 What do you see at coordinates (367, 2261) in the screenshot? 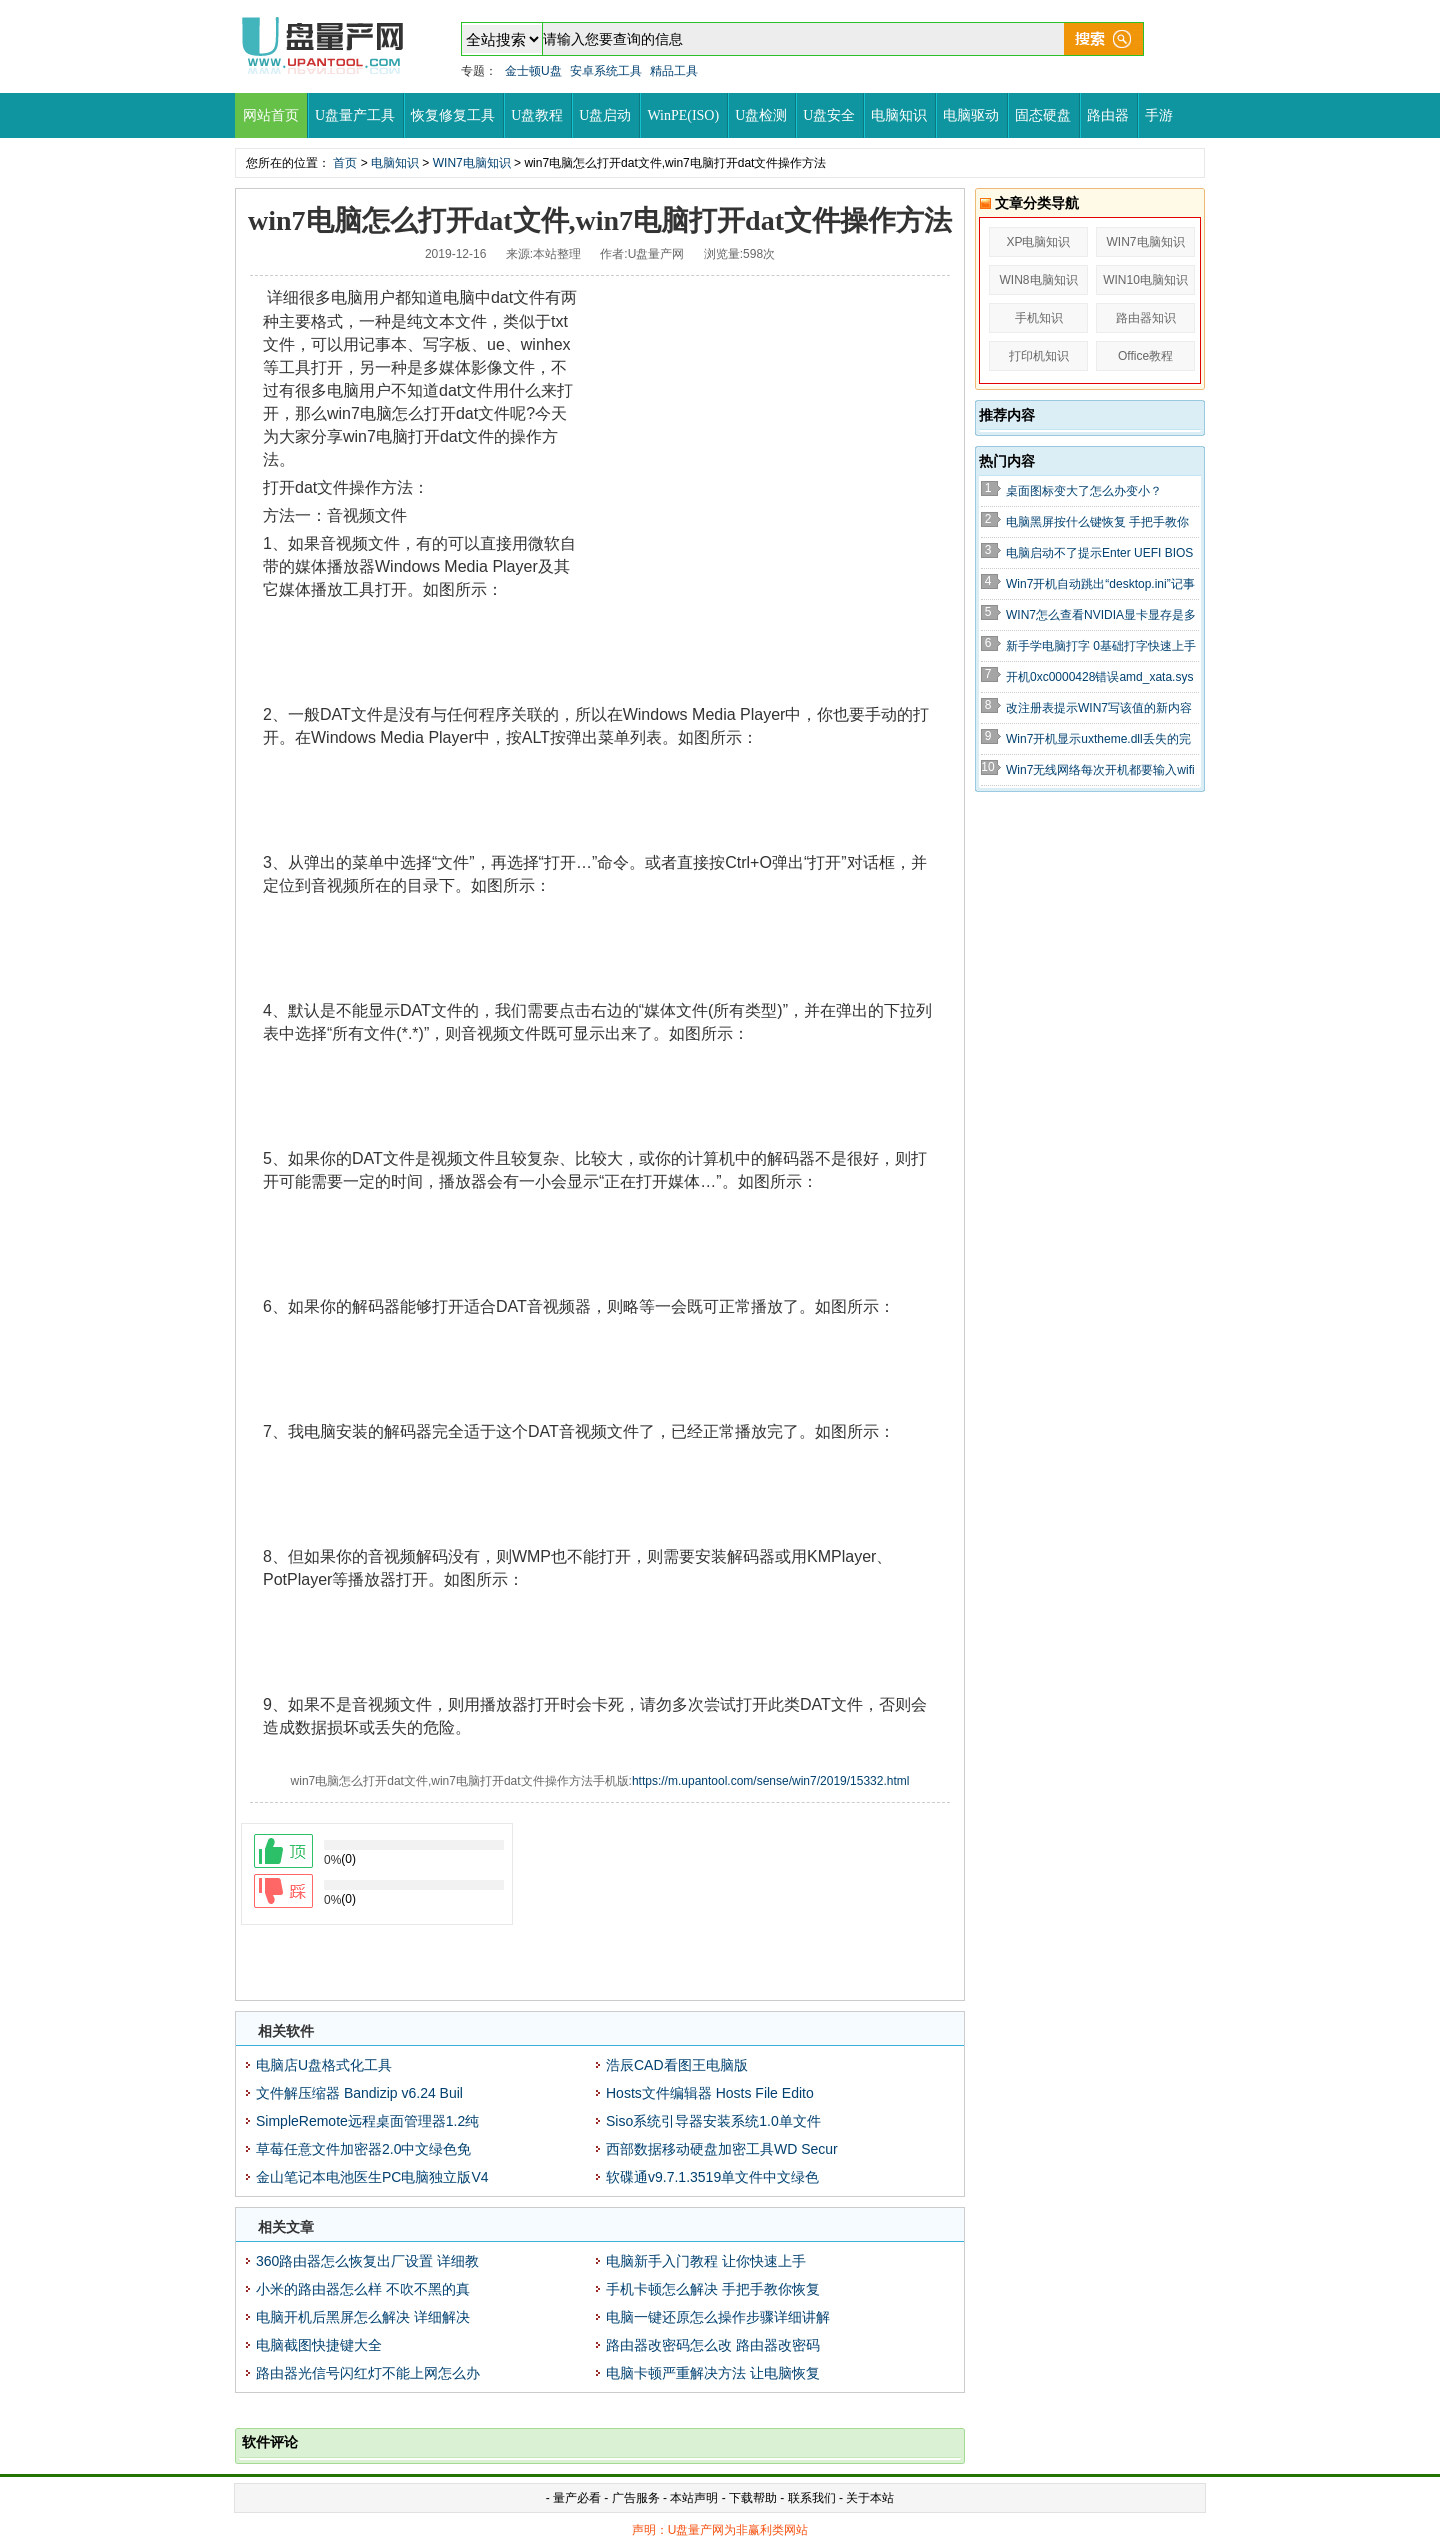
I see `360路由器怎么恢复出厂设置 详细教` at bounding box center [367, 2261].